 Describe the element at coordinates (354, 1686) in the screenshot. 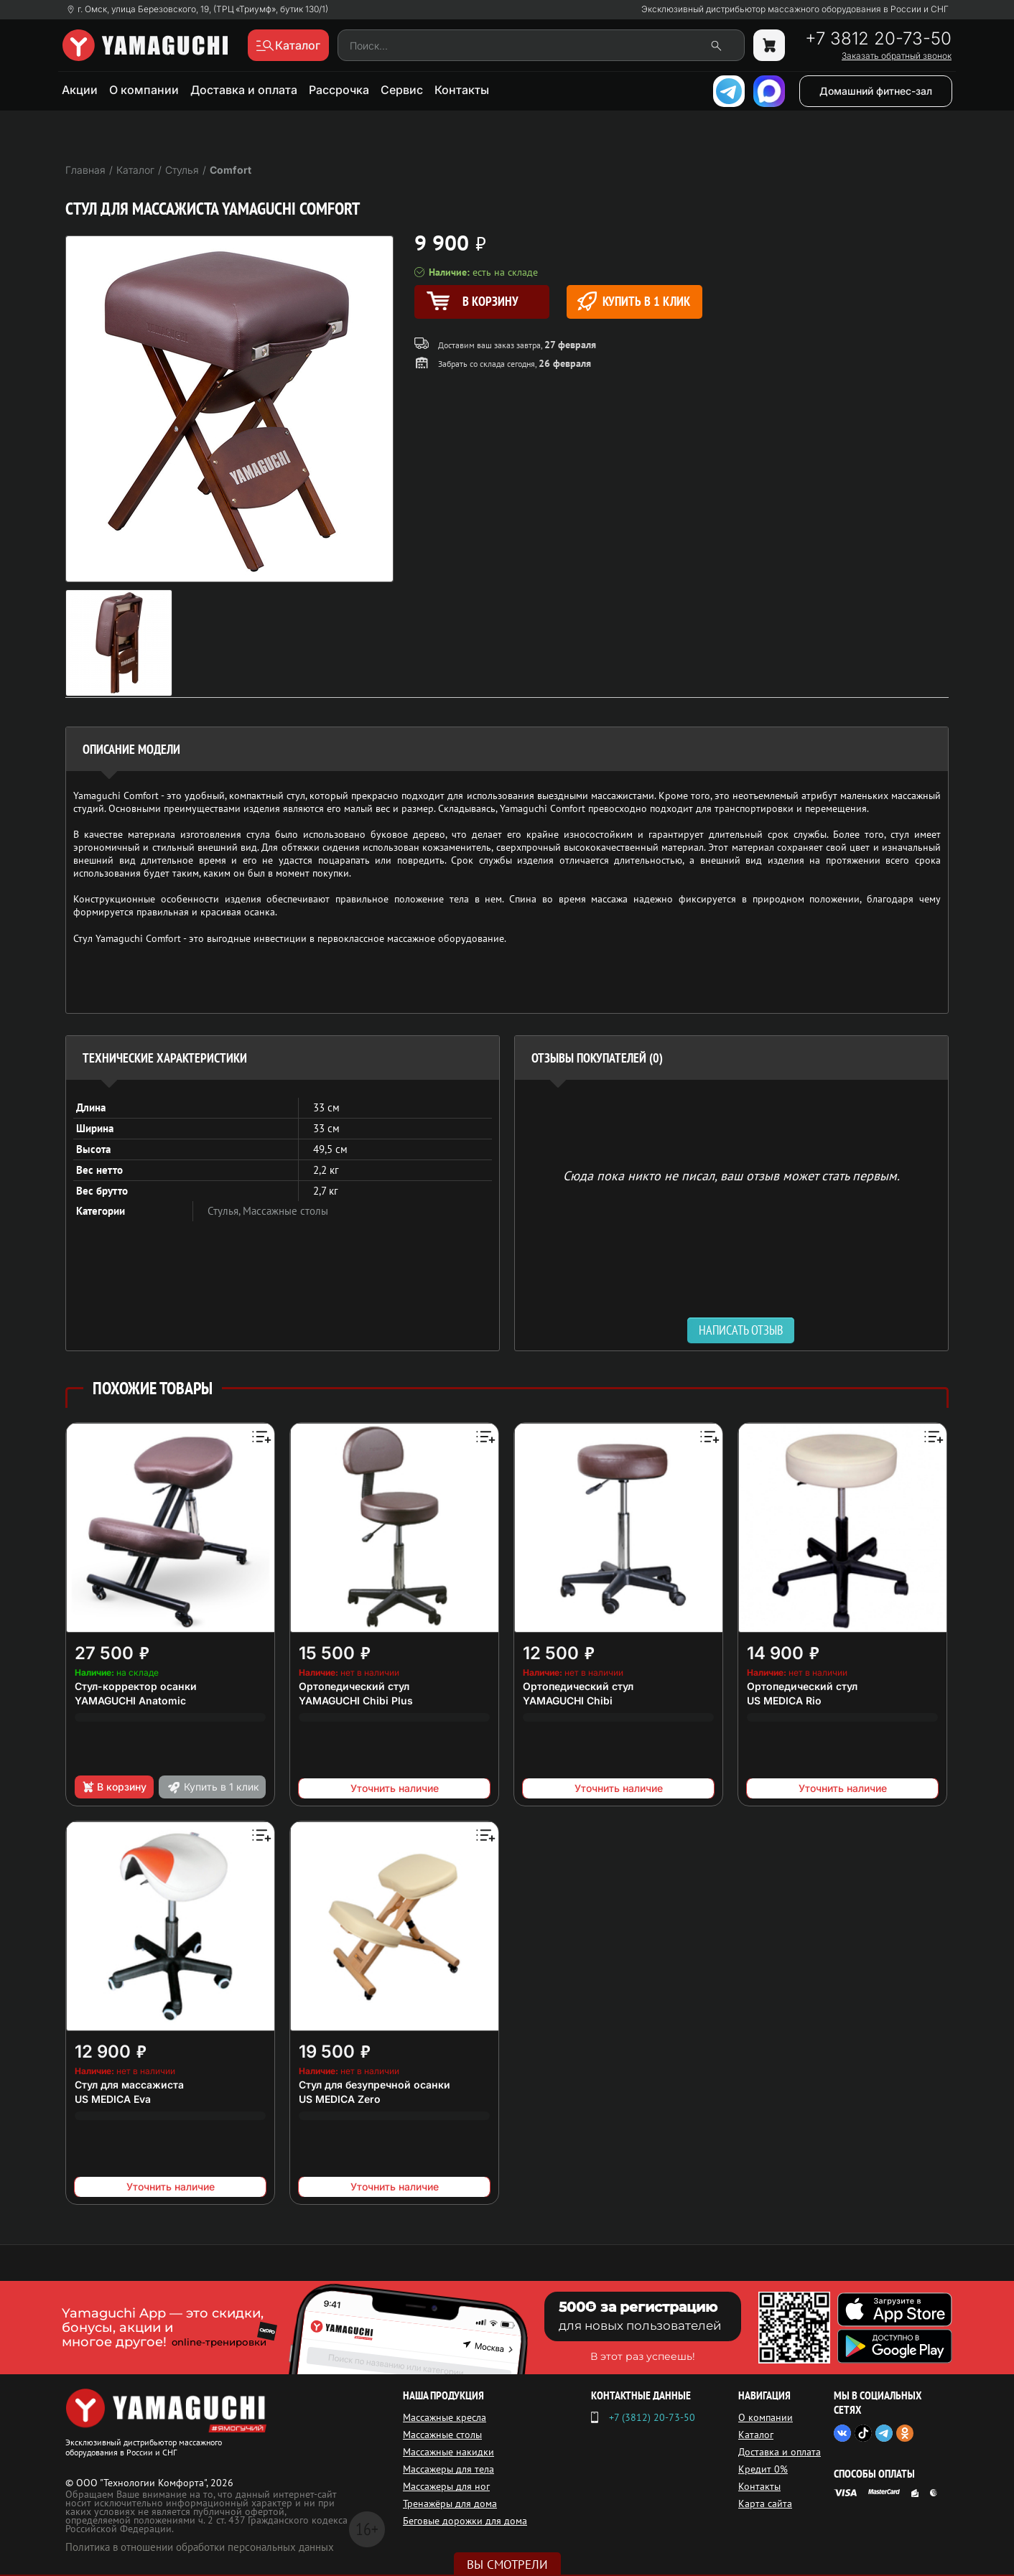

I see `Ортопедический стул` at that location.